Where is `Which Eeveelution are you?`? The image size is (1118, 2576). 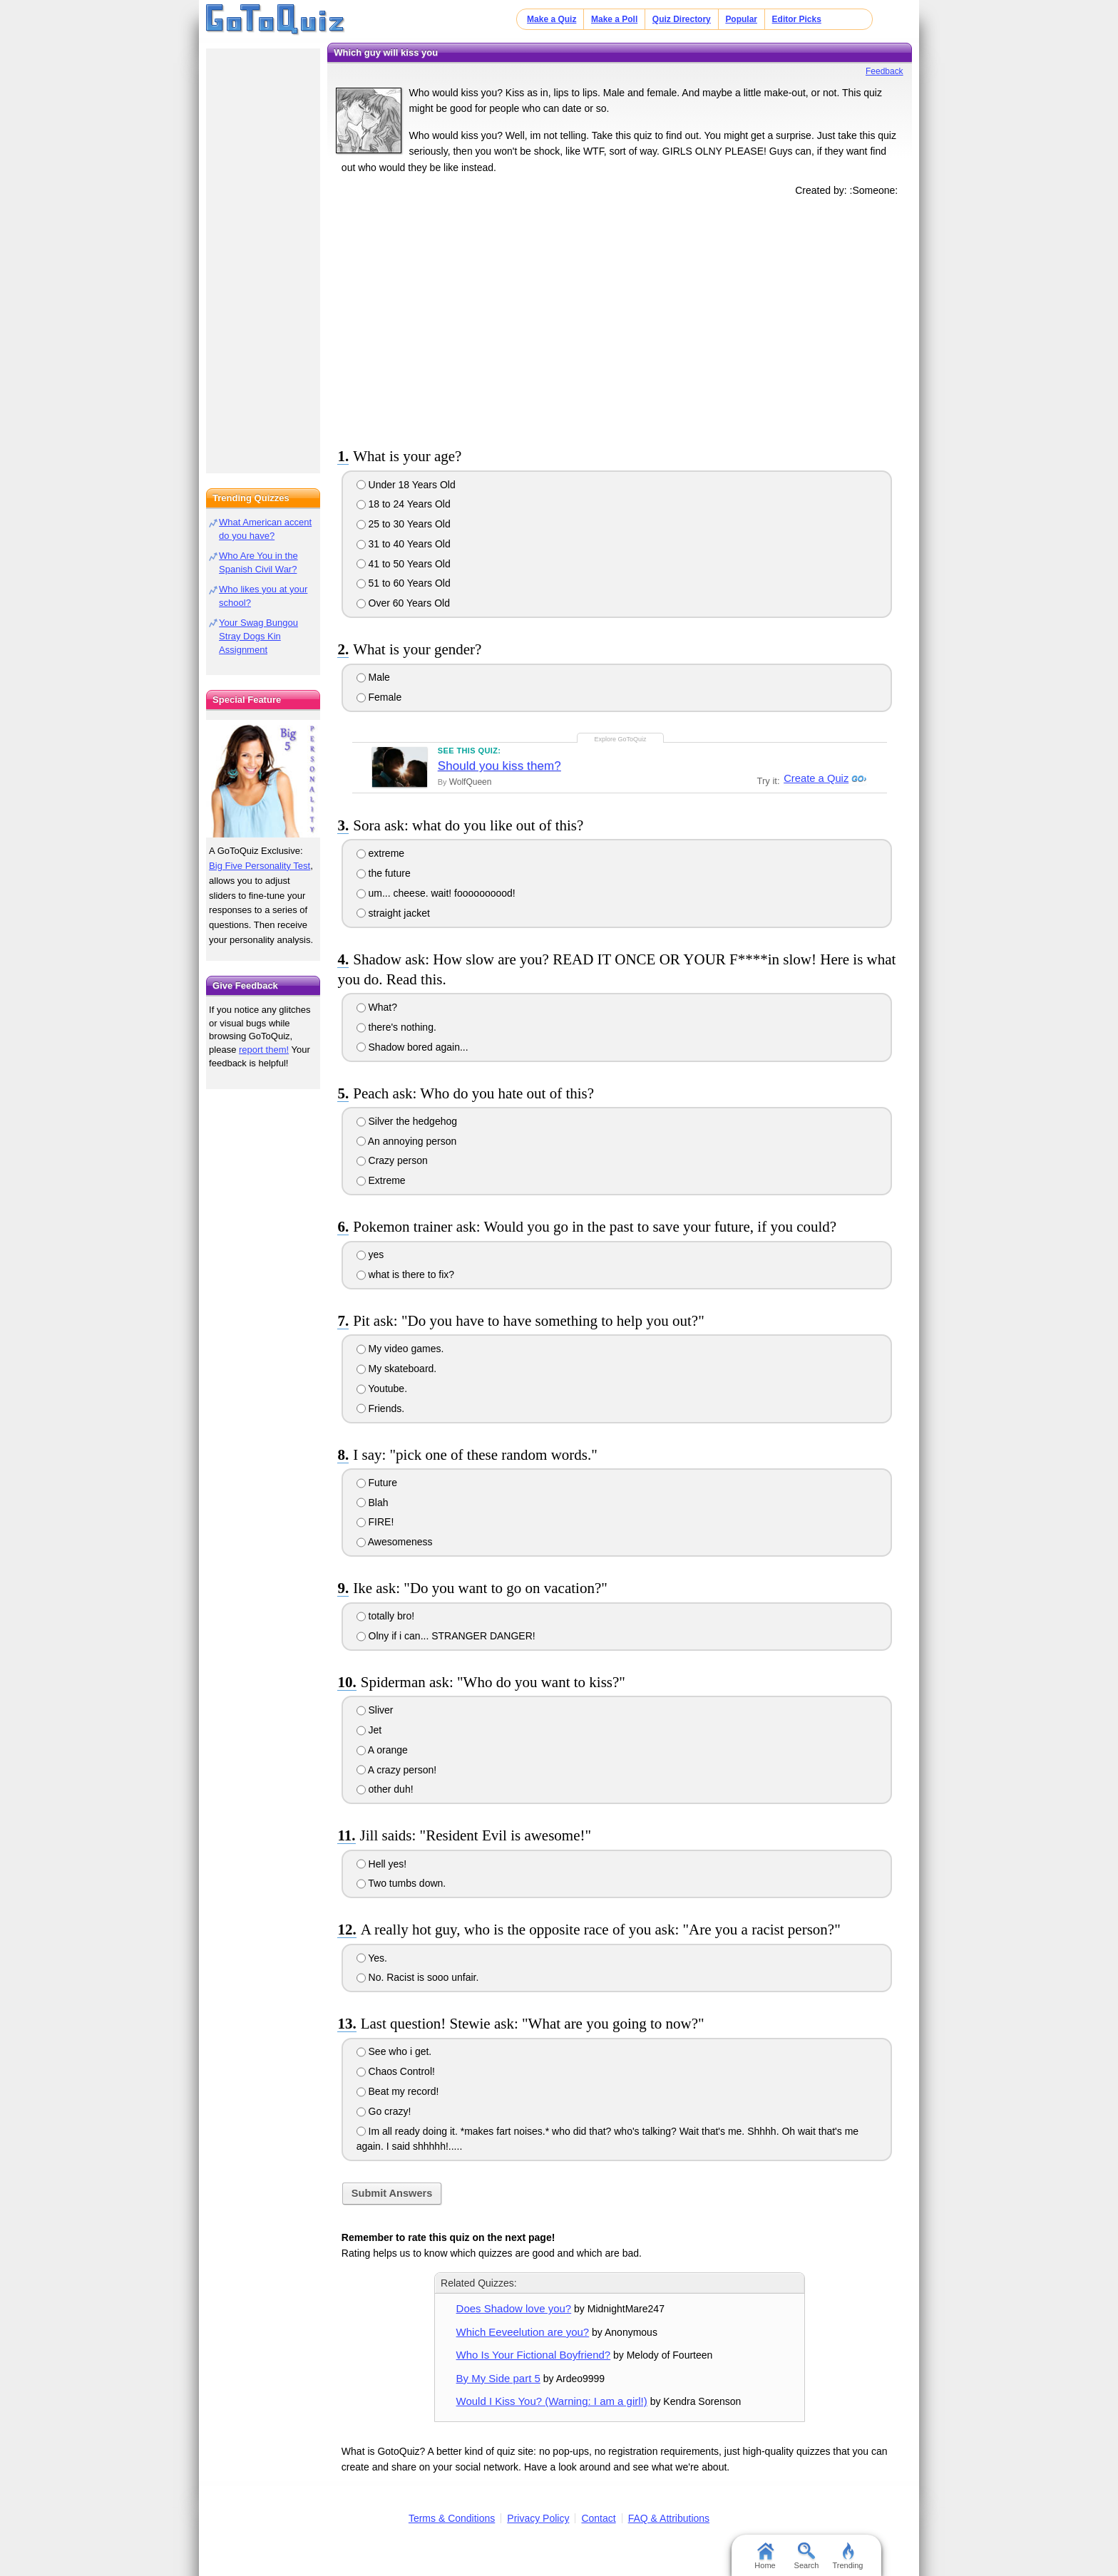 Which Eeveelution are you? is located at coordinates (523, 2332).